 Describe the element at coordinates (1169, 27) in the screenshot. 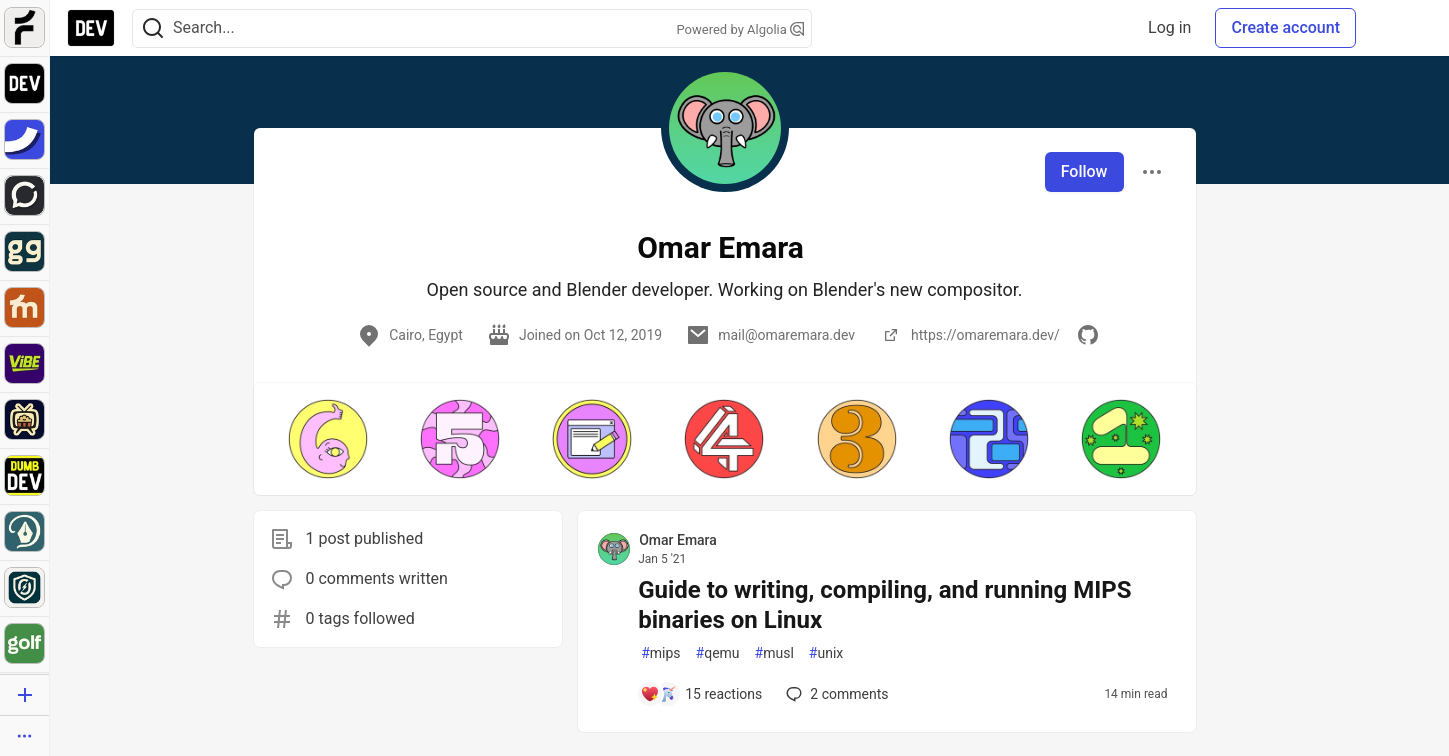

I see `Log in` at that location.